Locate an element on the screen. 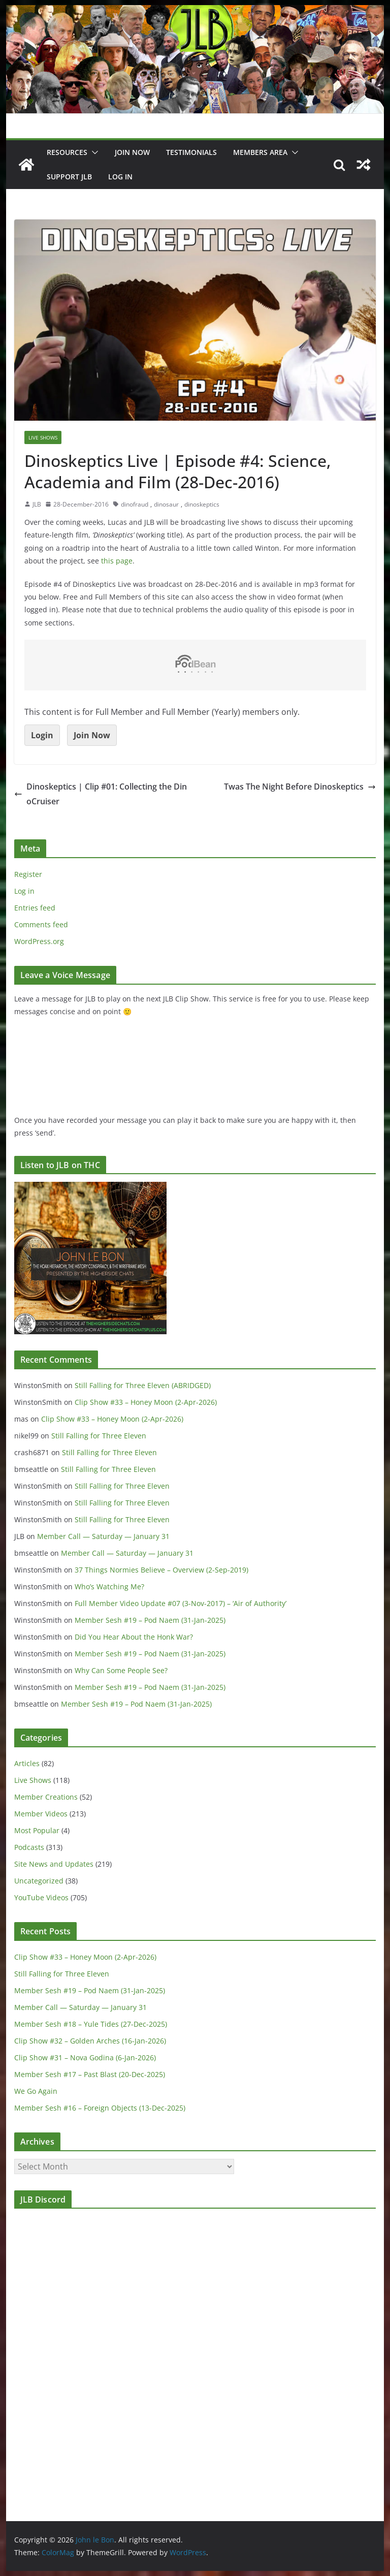 The image size is (390, 2576). YouTube Videos is located at coordinates (41, 1897).